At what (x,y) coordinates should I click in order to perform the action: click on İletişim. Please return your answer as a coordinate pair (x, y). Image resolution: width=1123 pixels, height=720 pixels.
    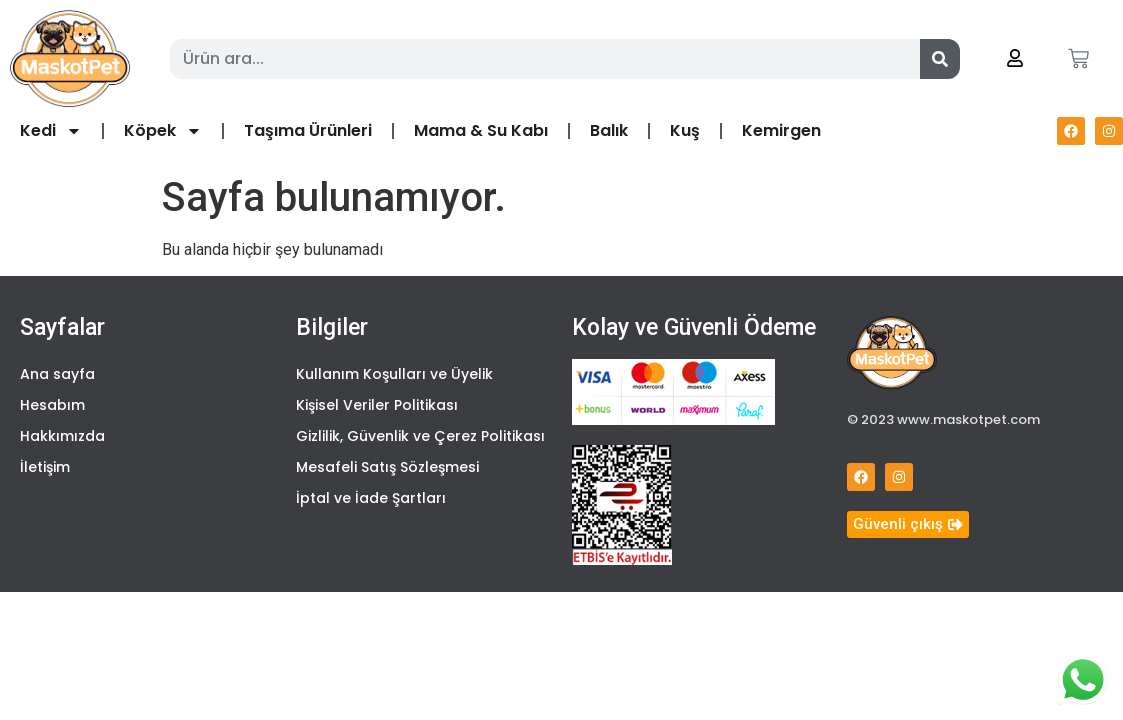
    Looking at the image, I should click on (45, 467).